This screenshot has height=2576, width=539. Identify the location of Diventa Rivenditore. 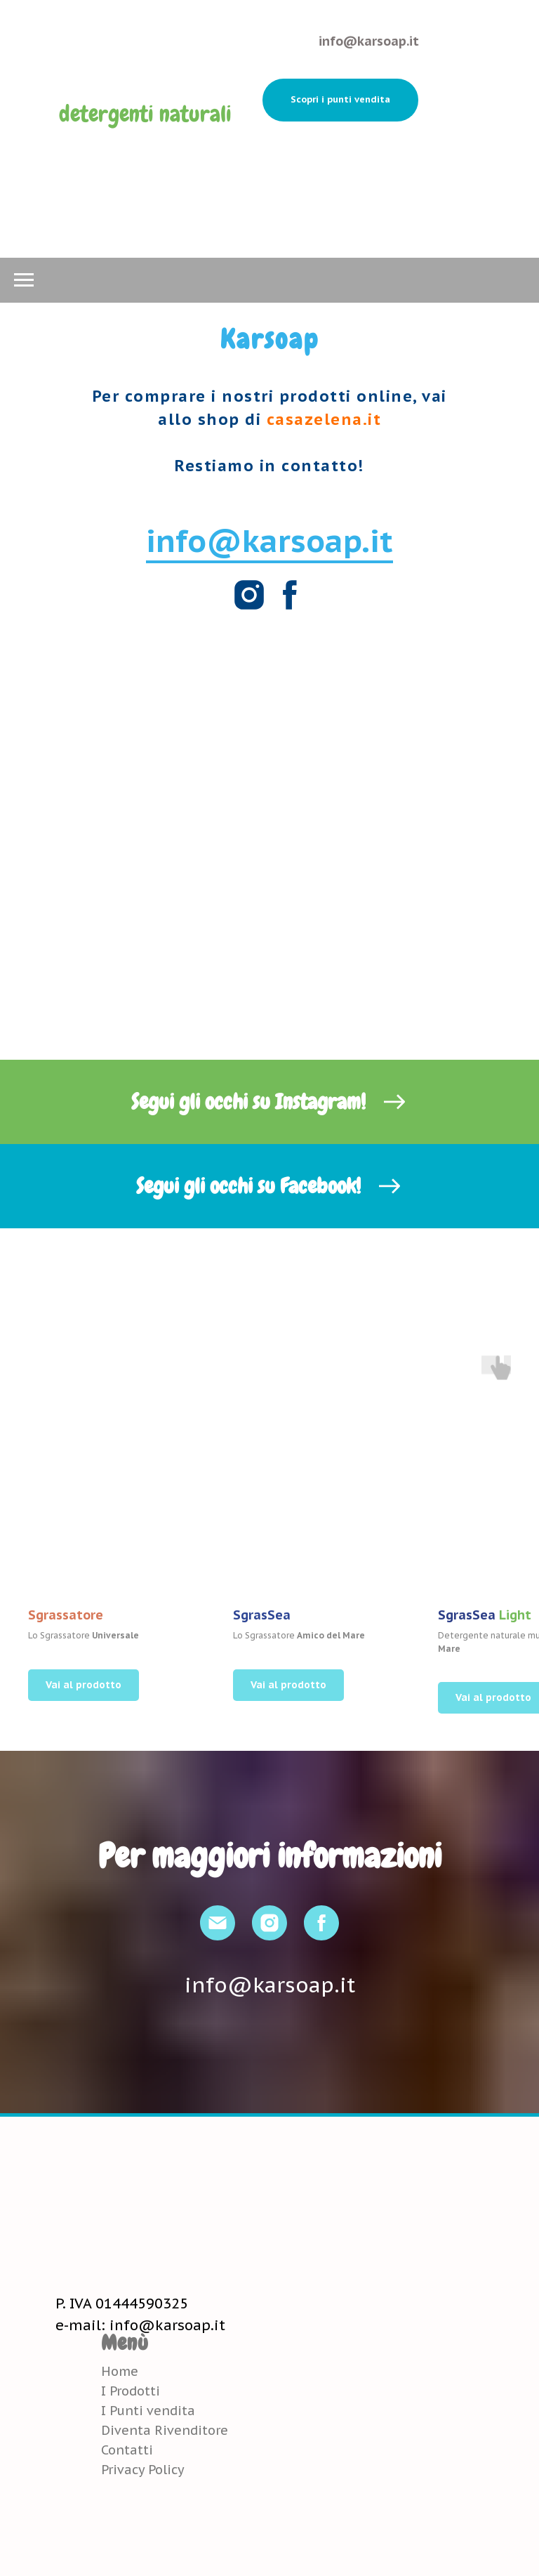
(164, 2430).